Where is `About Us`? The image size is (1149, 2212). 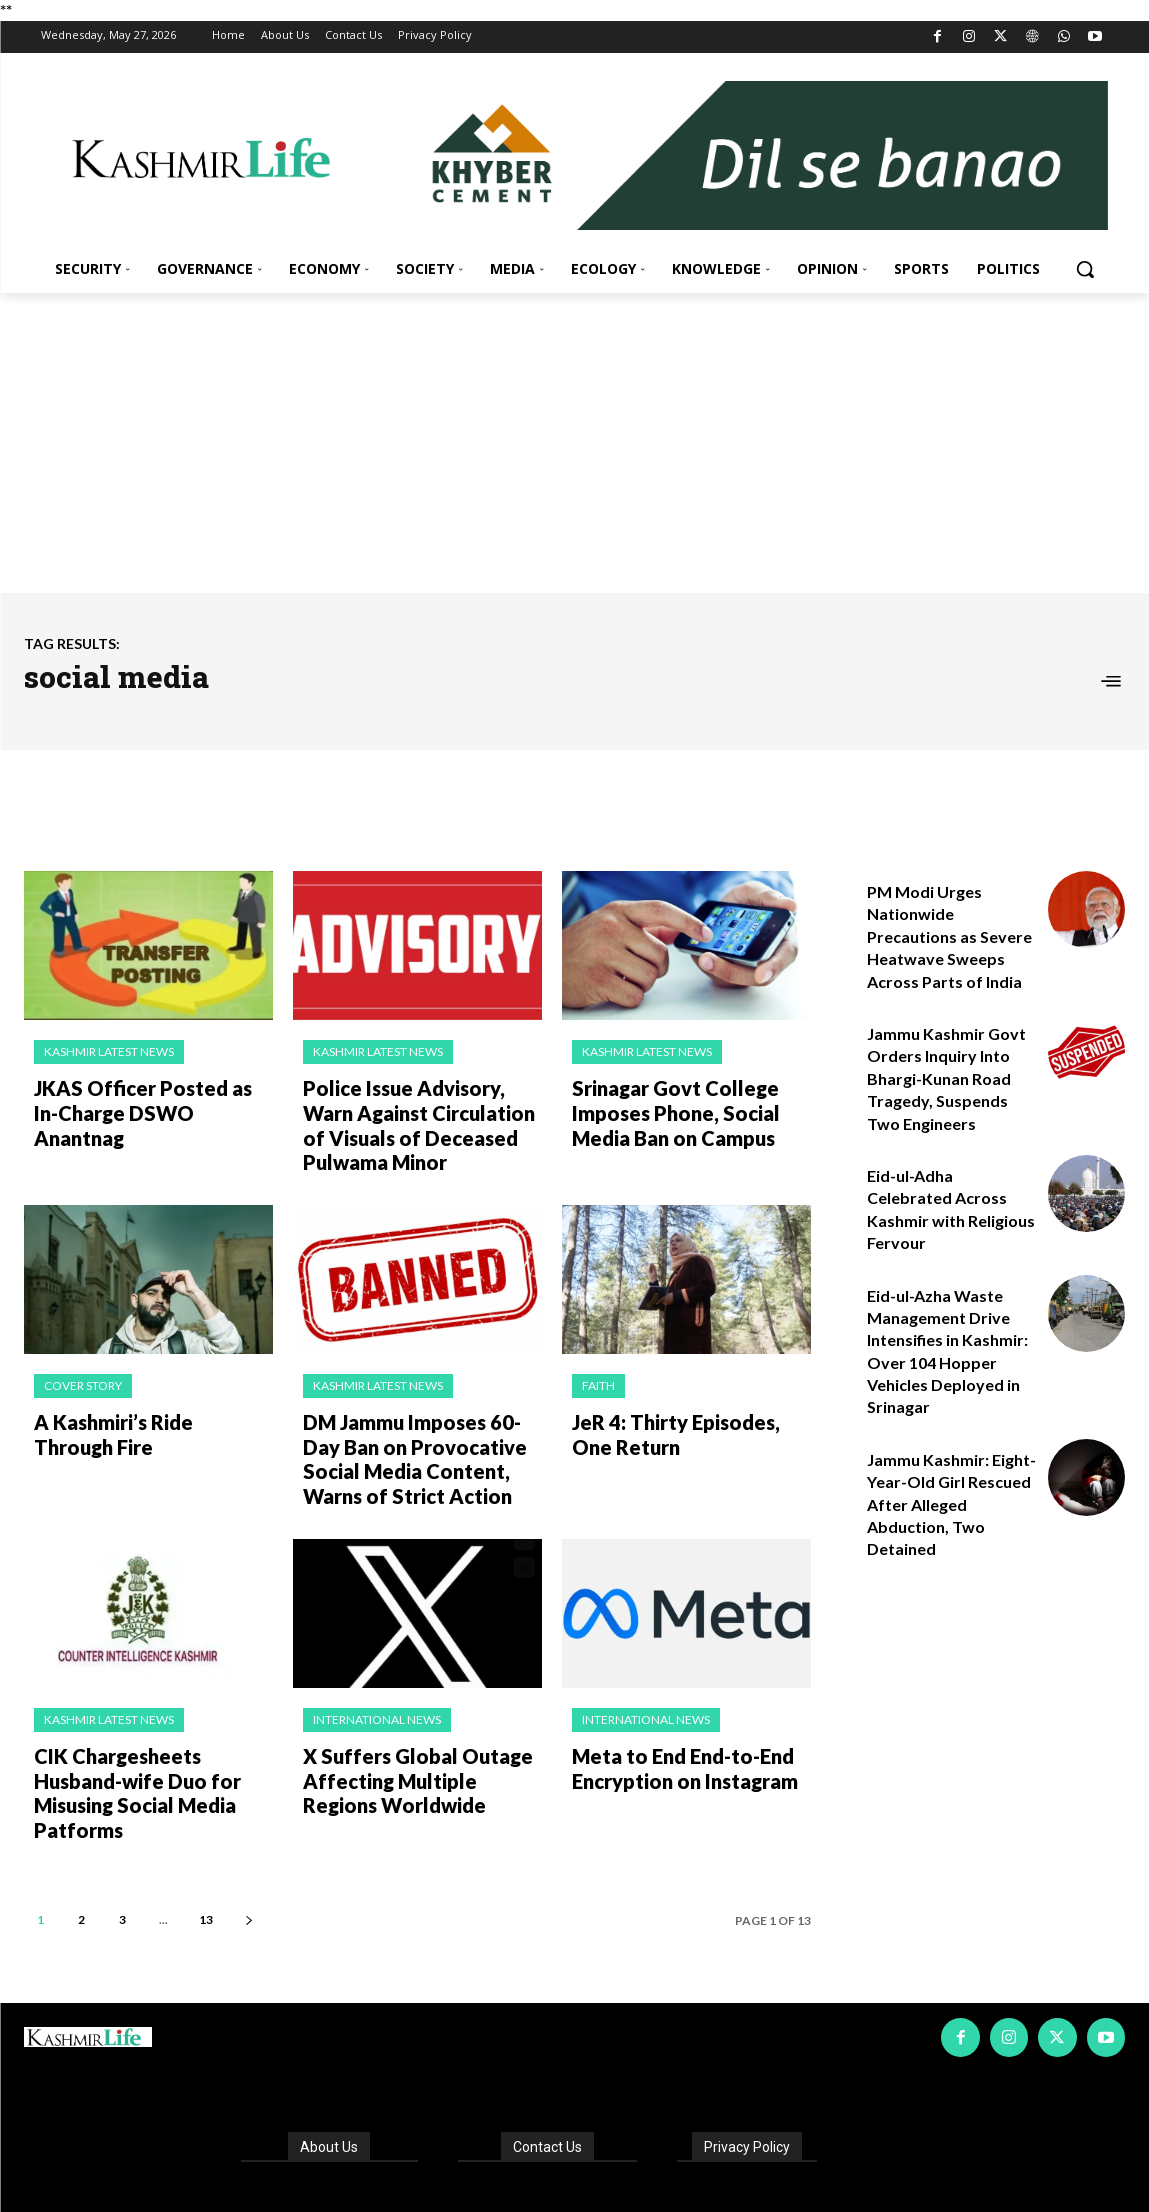 About Us is located at coordinates (329, 2089).